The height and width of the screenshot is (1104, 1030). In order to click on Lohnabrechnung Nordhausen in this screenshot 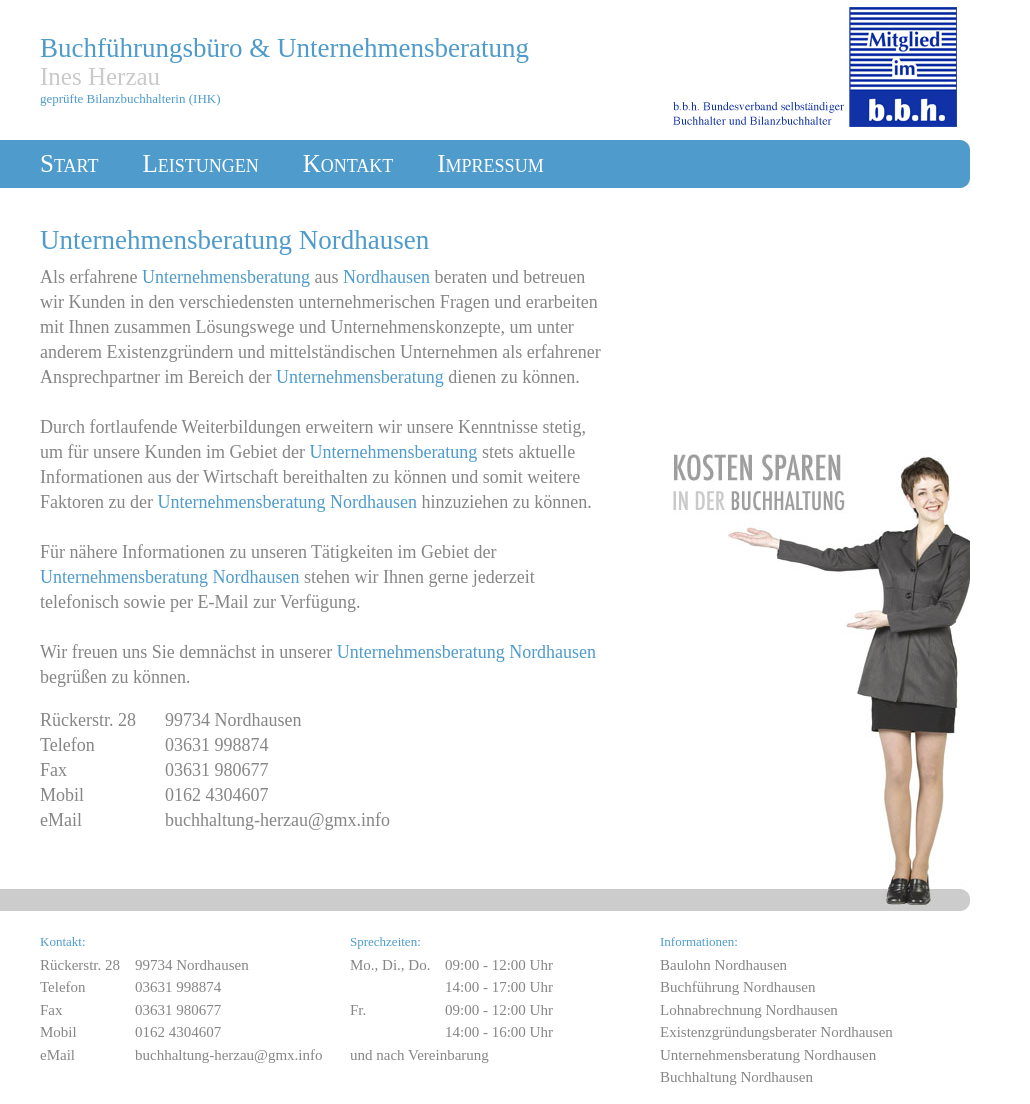, I will do `click(749, 1010)`.